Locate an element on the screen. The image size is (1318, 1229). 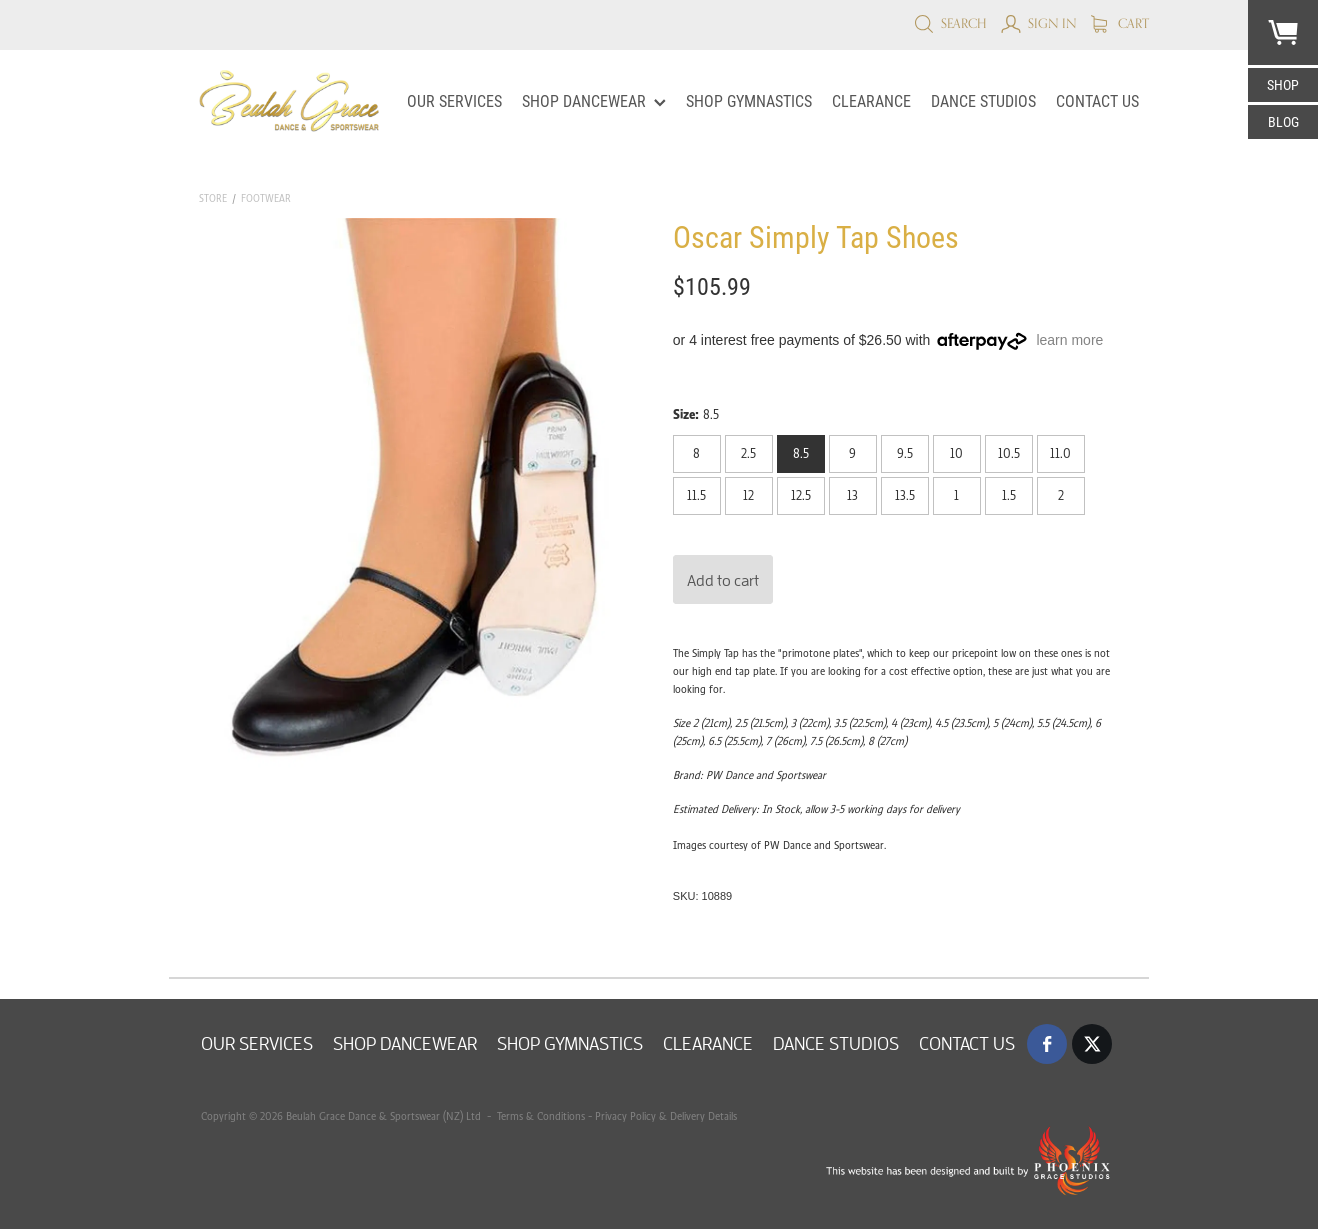
Store is located at coordinates (213, 198).